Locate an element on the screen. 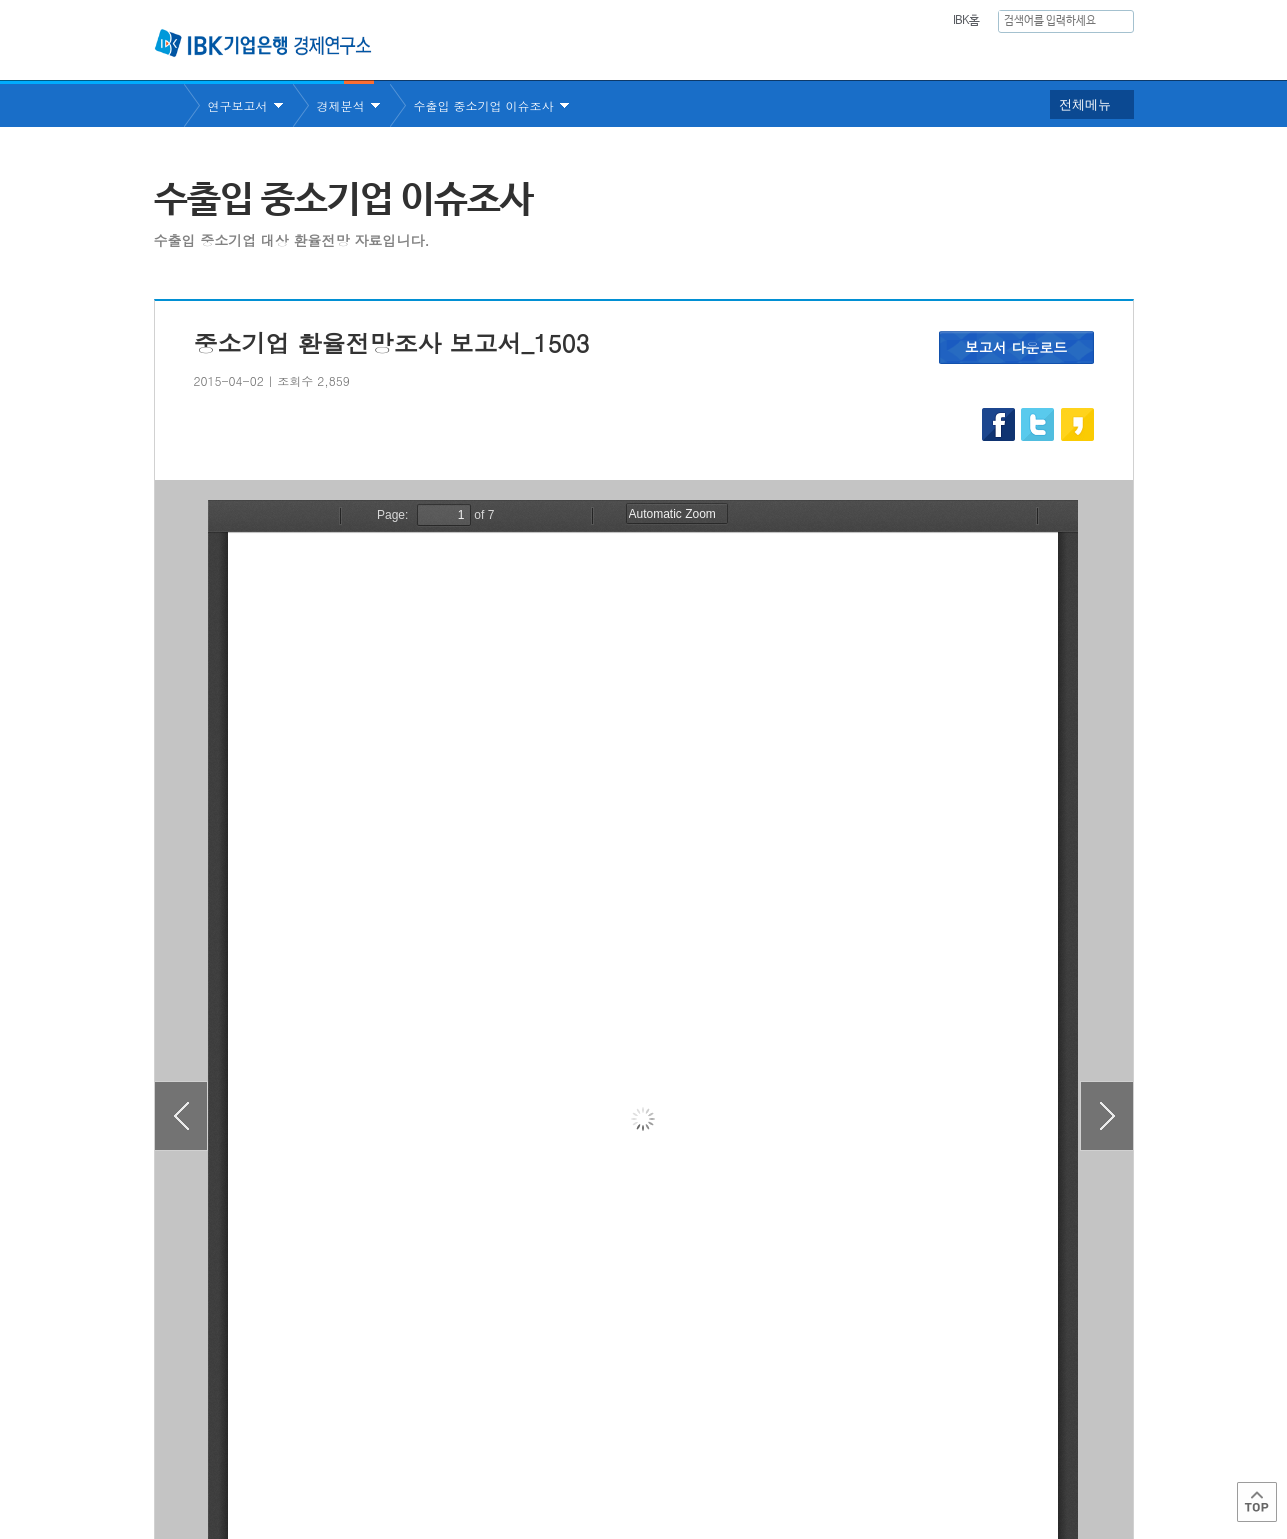  보고서 다운로드 is located at coordinates (1016, 347).